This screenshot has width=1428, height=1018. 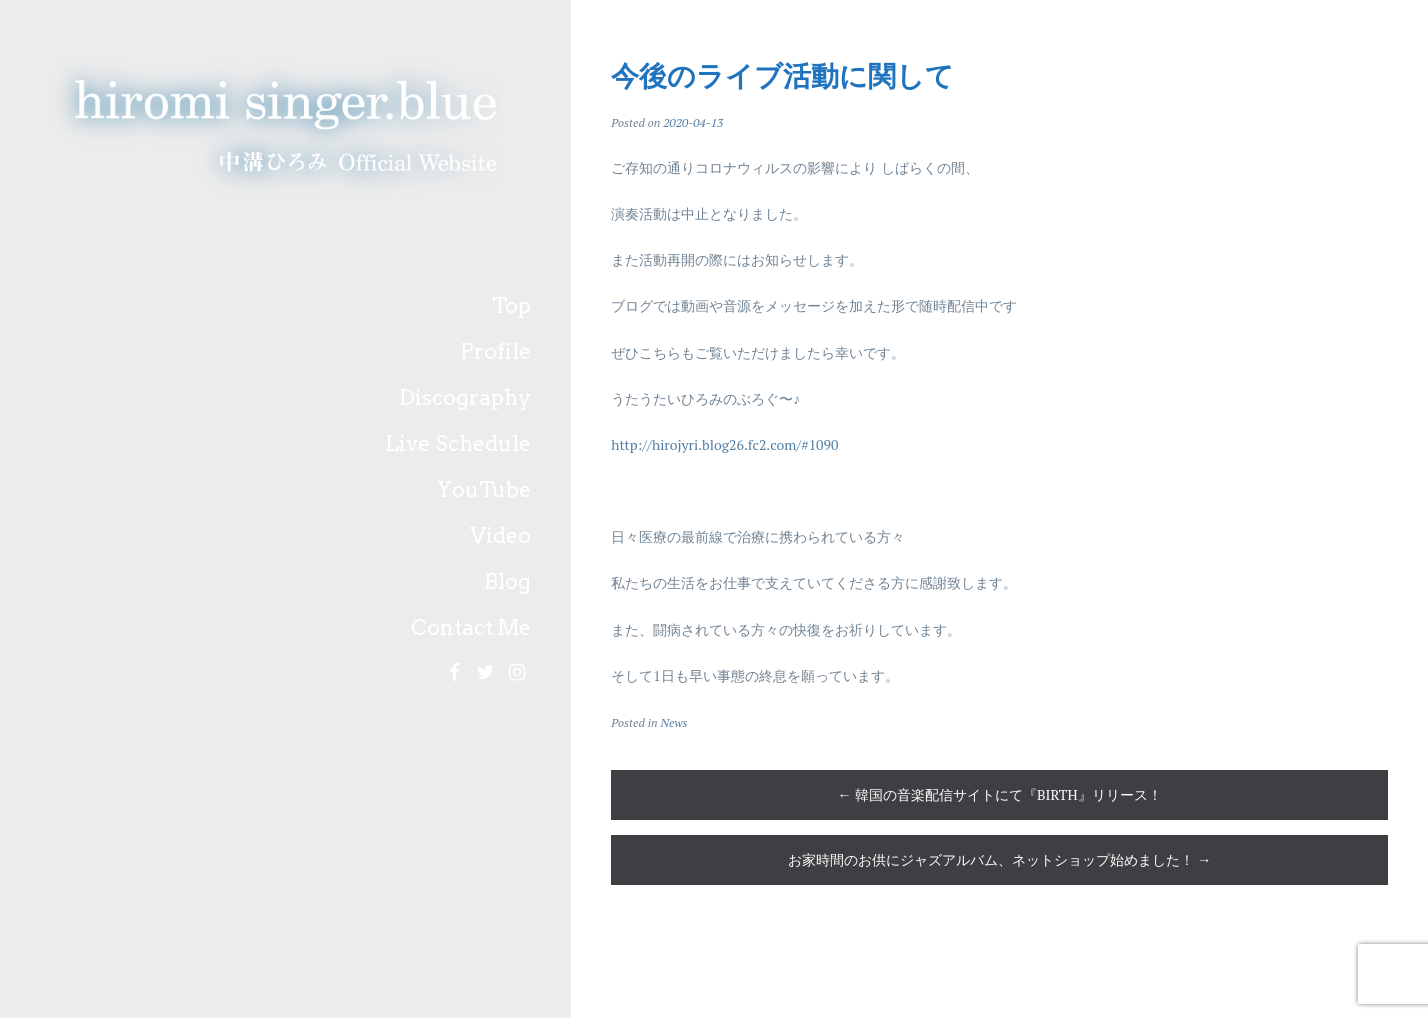 What do you see at coordinates (471, 627) in the screenshot?
I see `Contact Me` at bounding box center [471, 627].